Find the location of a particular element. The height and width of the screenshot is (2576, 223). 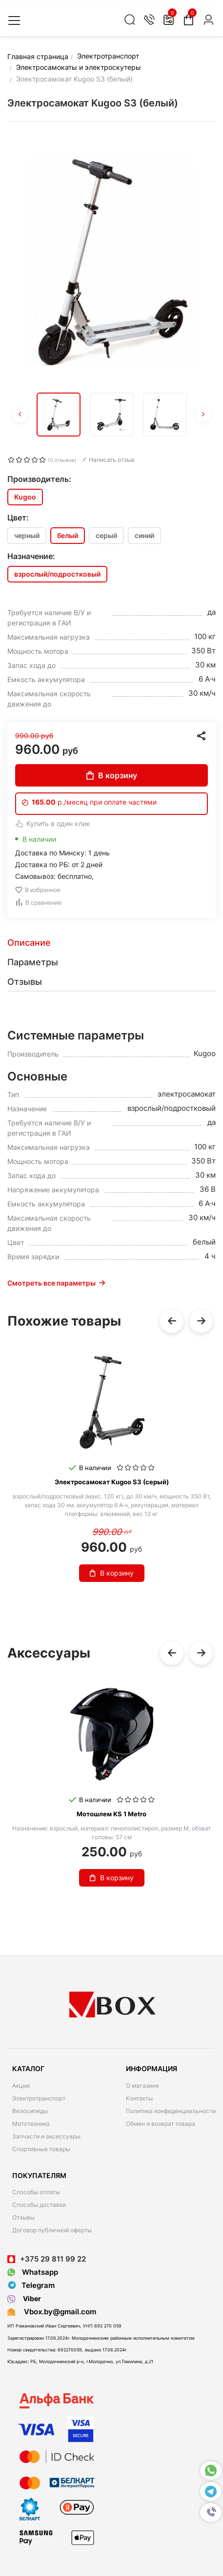

Мотошлем KS 1 Metro is located at coordinates (111, 1814).